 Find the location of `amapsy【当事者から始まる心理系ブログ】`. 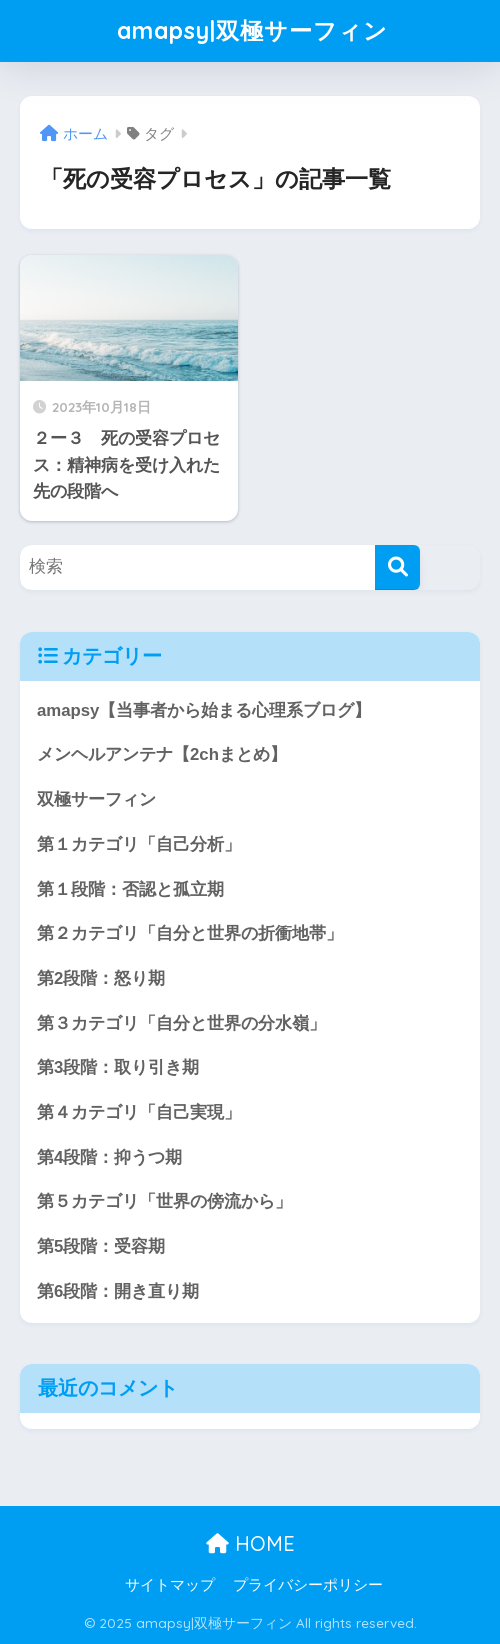

amapsy【当事者から始まる心理系ブログ】 is located at coordinates (204, 710).